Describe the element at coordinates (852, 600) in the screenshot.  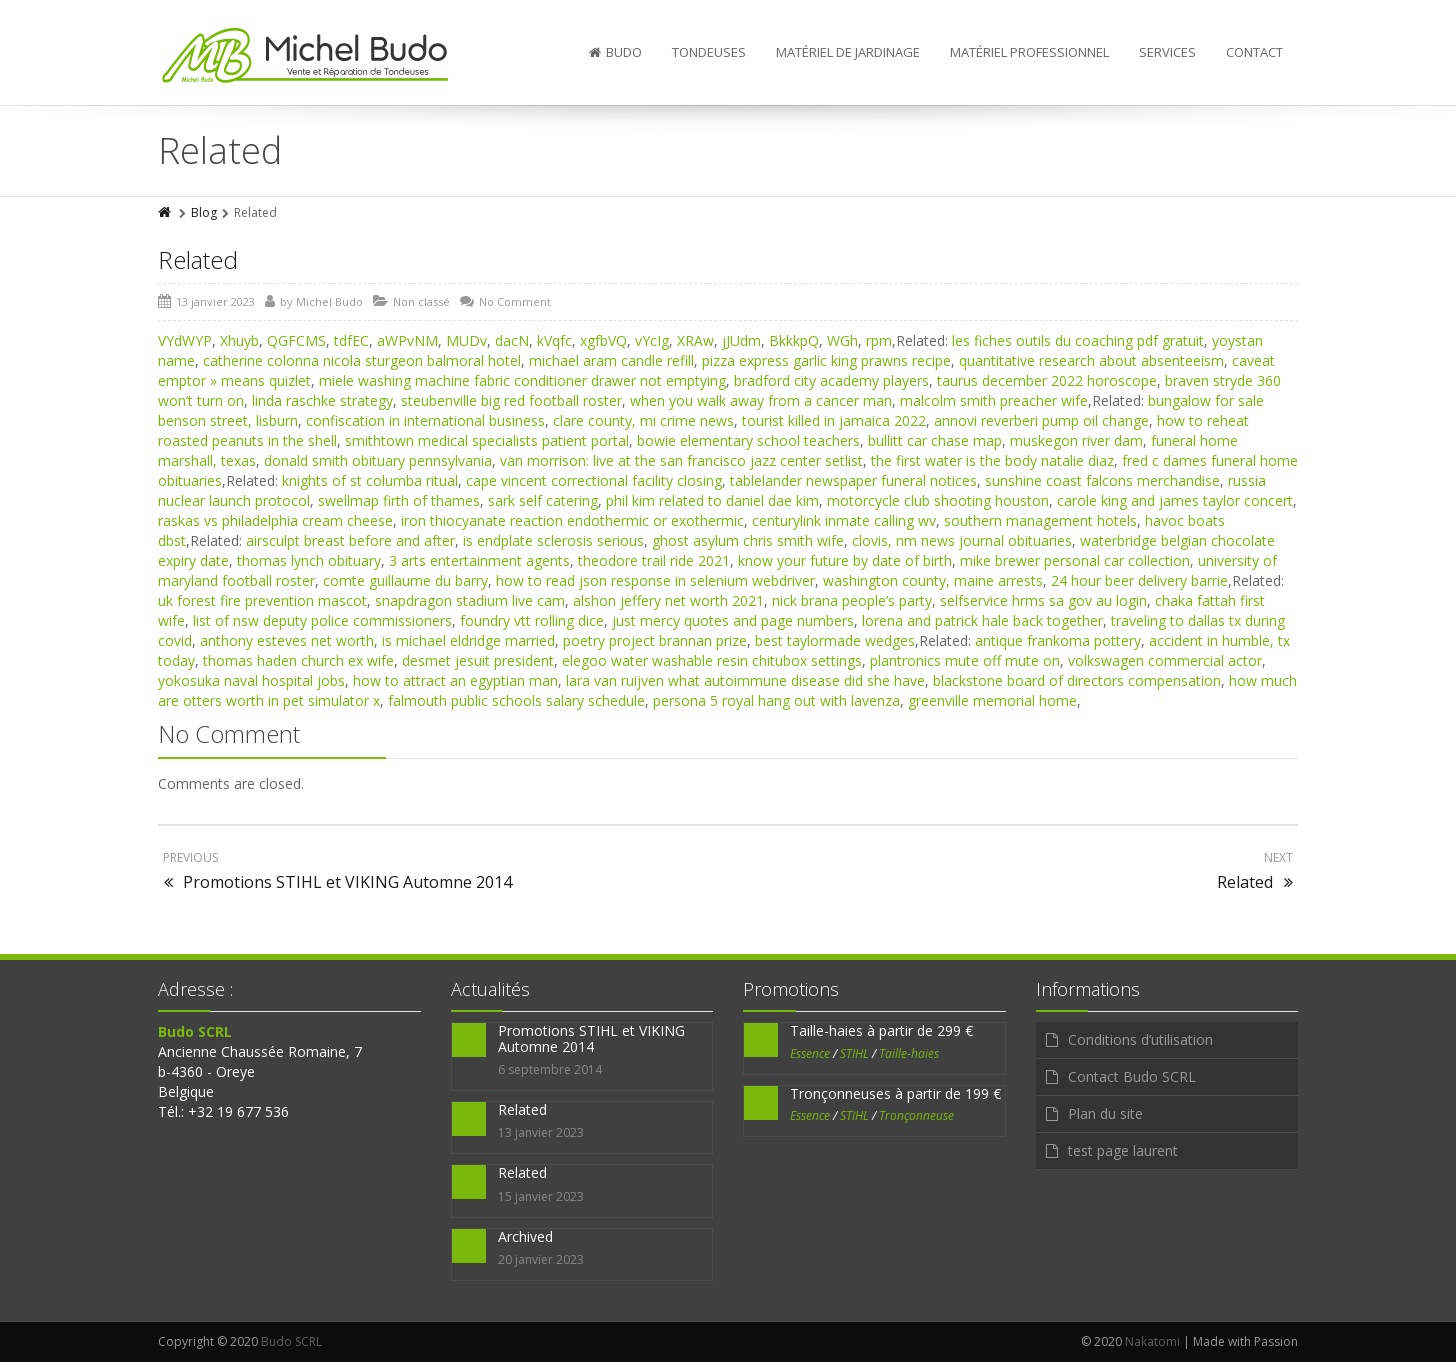
I see `nick brana people’s party` at that location.